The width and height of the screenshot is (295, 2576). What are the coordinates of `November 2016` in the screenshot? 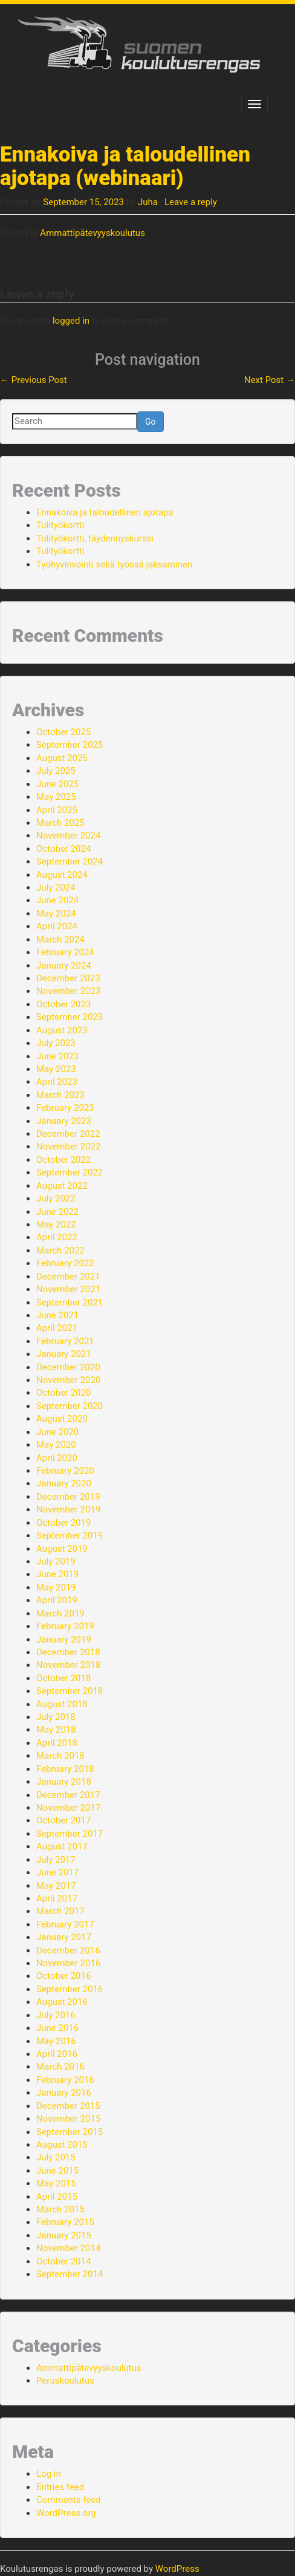 It's located at (68, 1963).